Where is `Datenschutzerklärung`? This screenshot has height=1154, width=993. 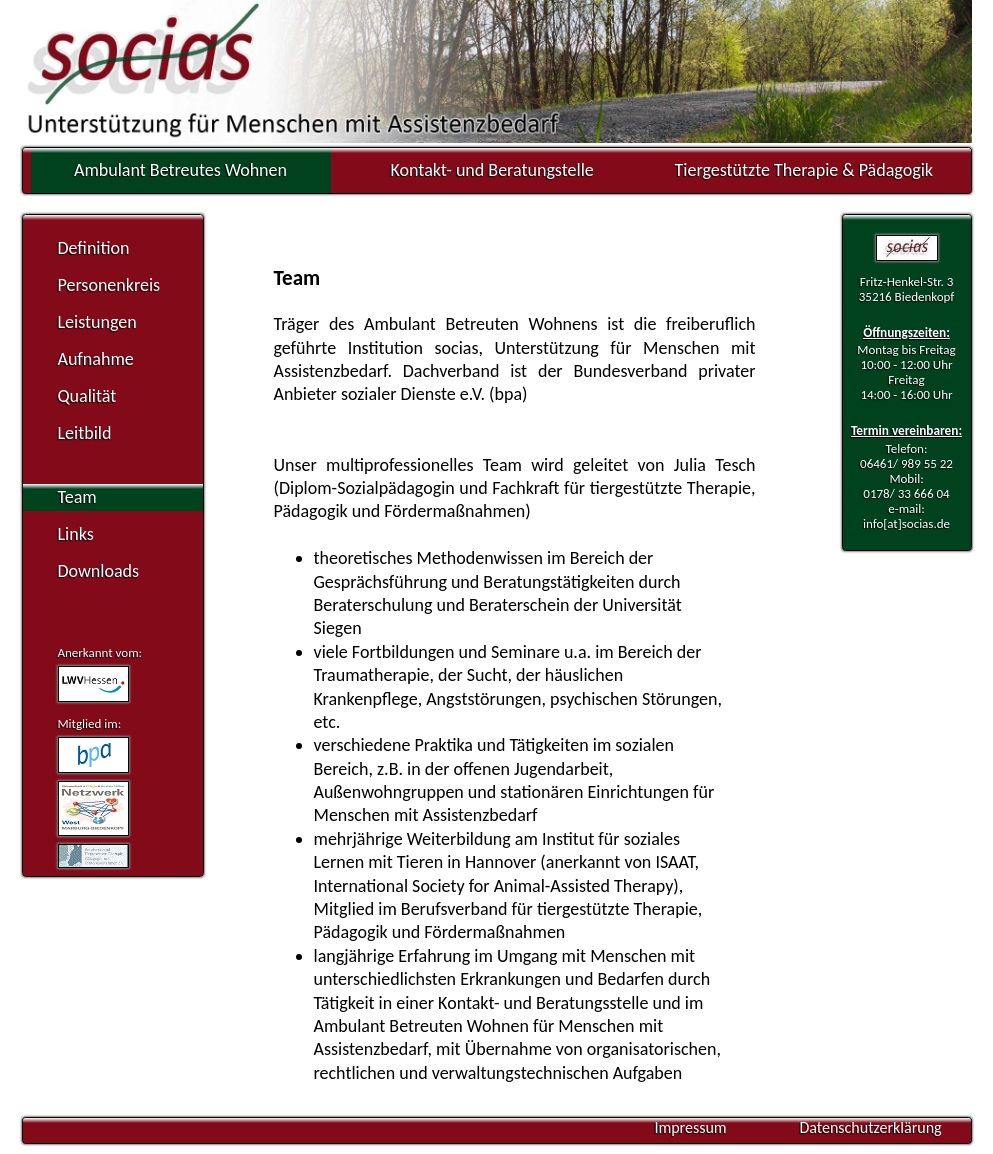 Datenschutzerklärung is located at coordinates (870, 1127).